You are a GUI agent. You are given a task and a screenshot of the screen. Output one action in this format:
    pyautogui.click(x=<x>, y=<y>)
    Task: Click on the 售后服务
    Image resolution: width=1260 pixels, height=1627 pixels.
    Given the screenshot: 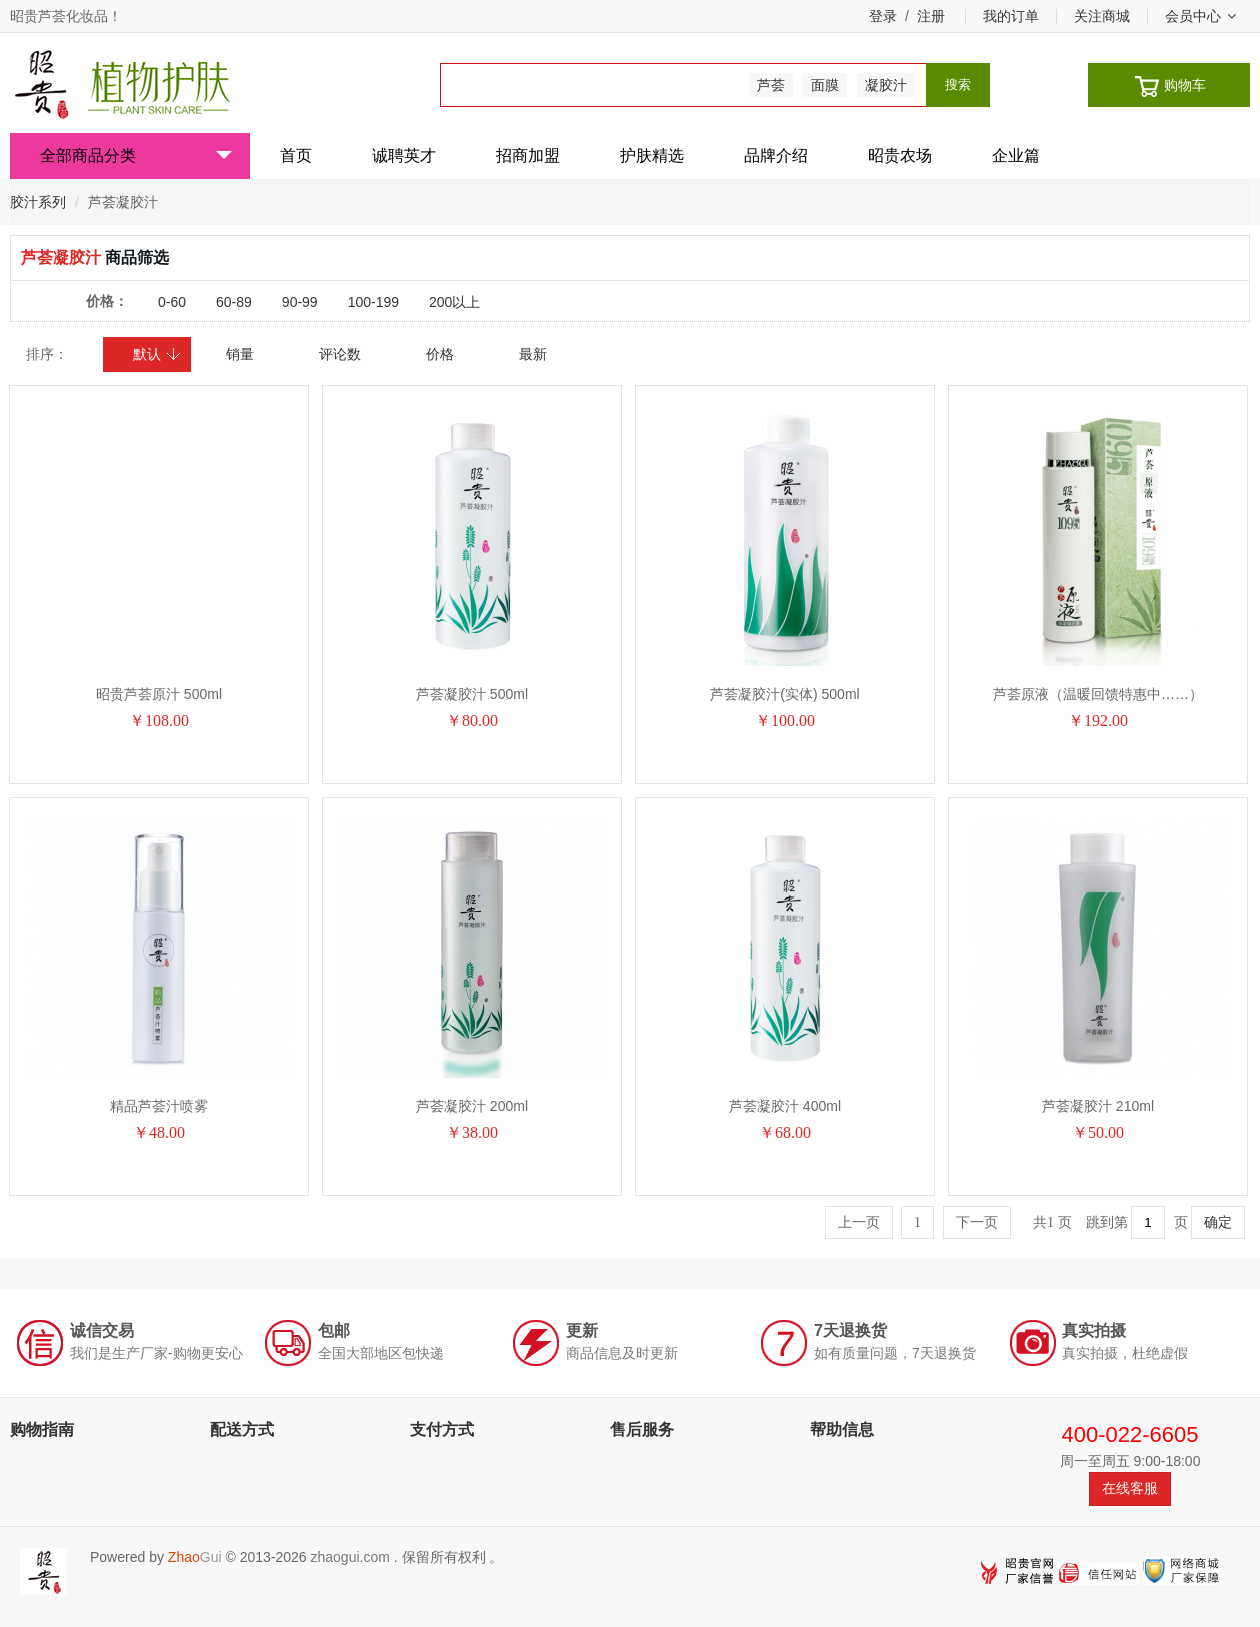 What is the action you would take?
    pyautogui.click(x=642, y=1429)
    